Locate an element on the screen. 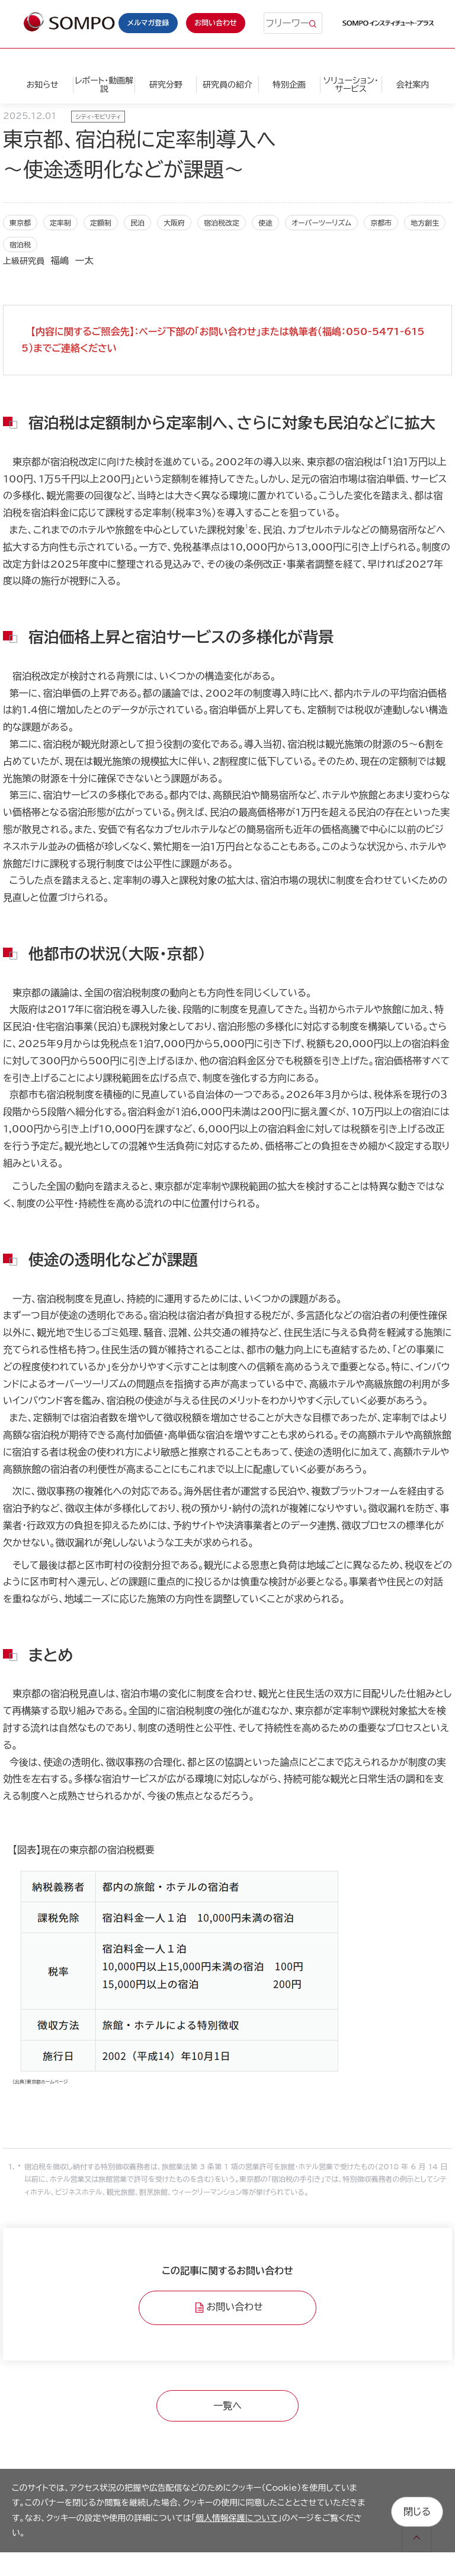 This screenshot has width=455, height=2576. ソリューション・サービス is located at coordinates (351, 84).